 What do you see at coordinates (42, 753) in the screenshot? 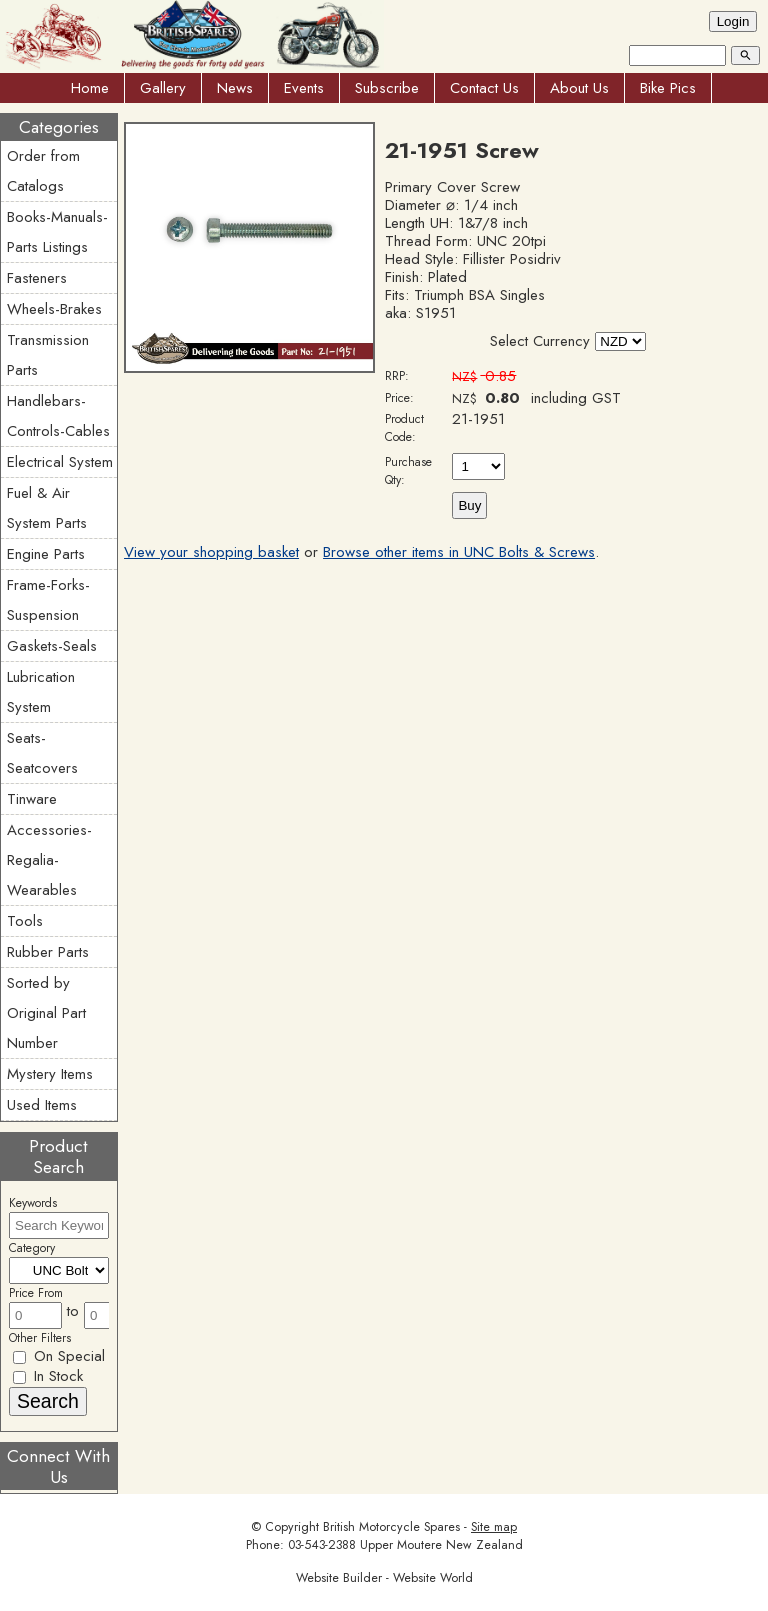
I see `Seats-Seatcovers` at bounding box center [42, 753].